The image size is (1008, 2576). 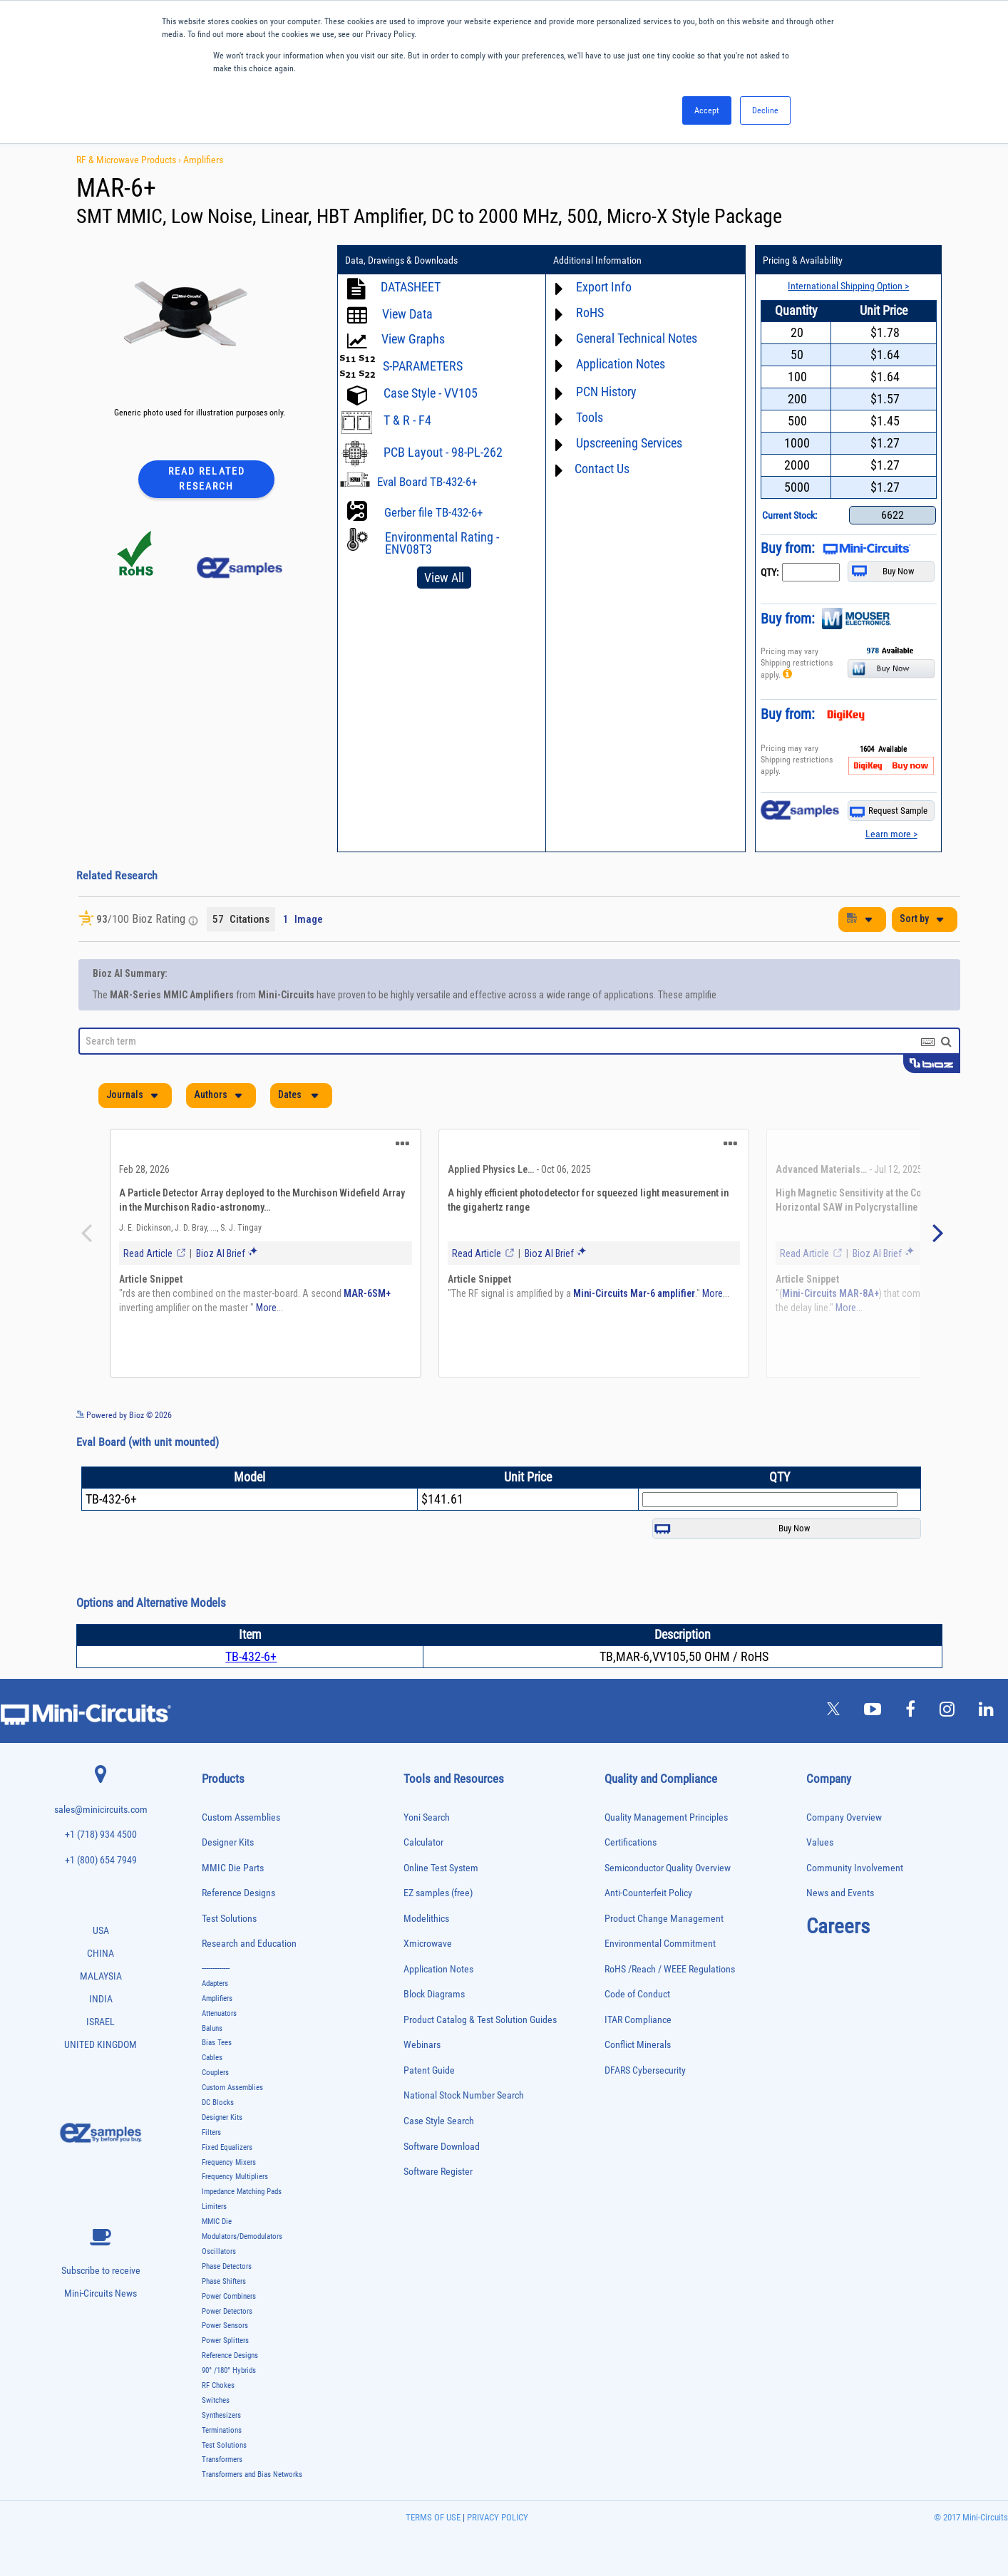 I want to click on Environmental Commitment, so click(x=660, y=1944).